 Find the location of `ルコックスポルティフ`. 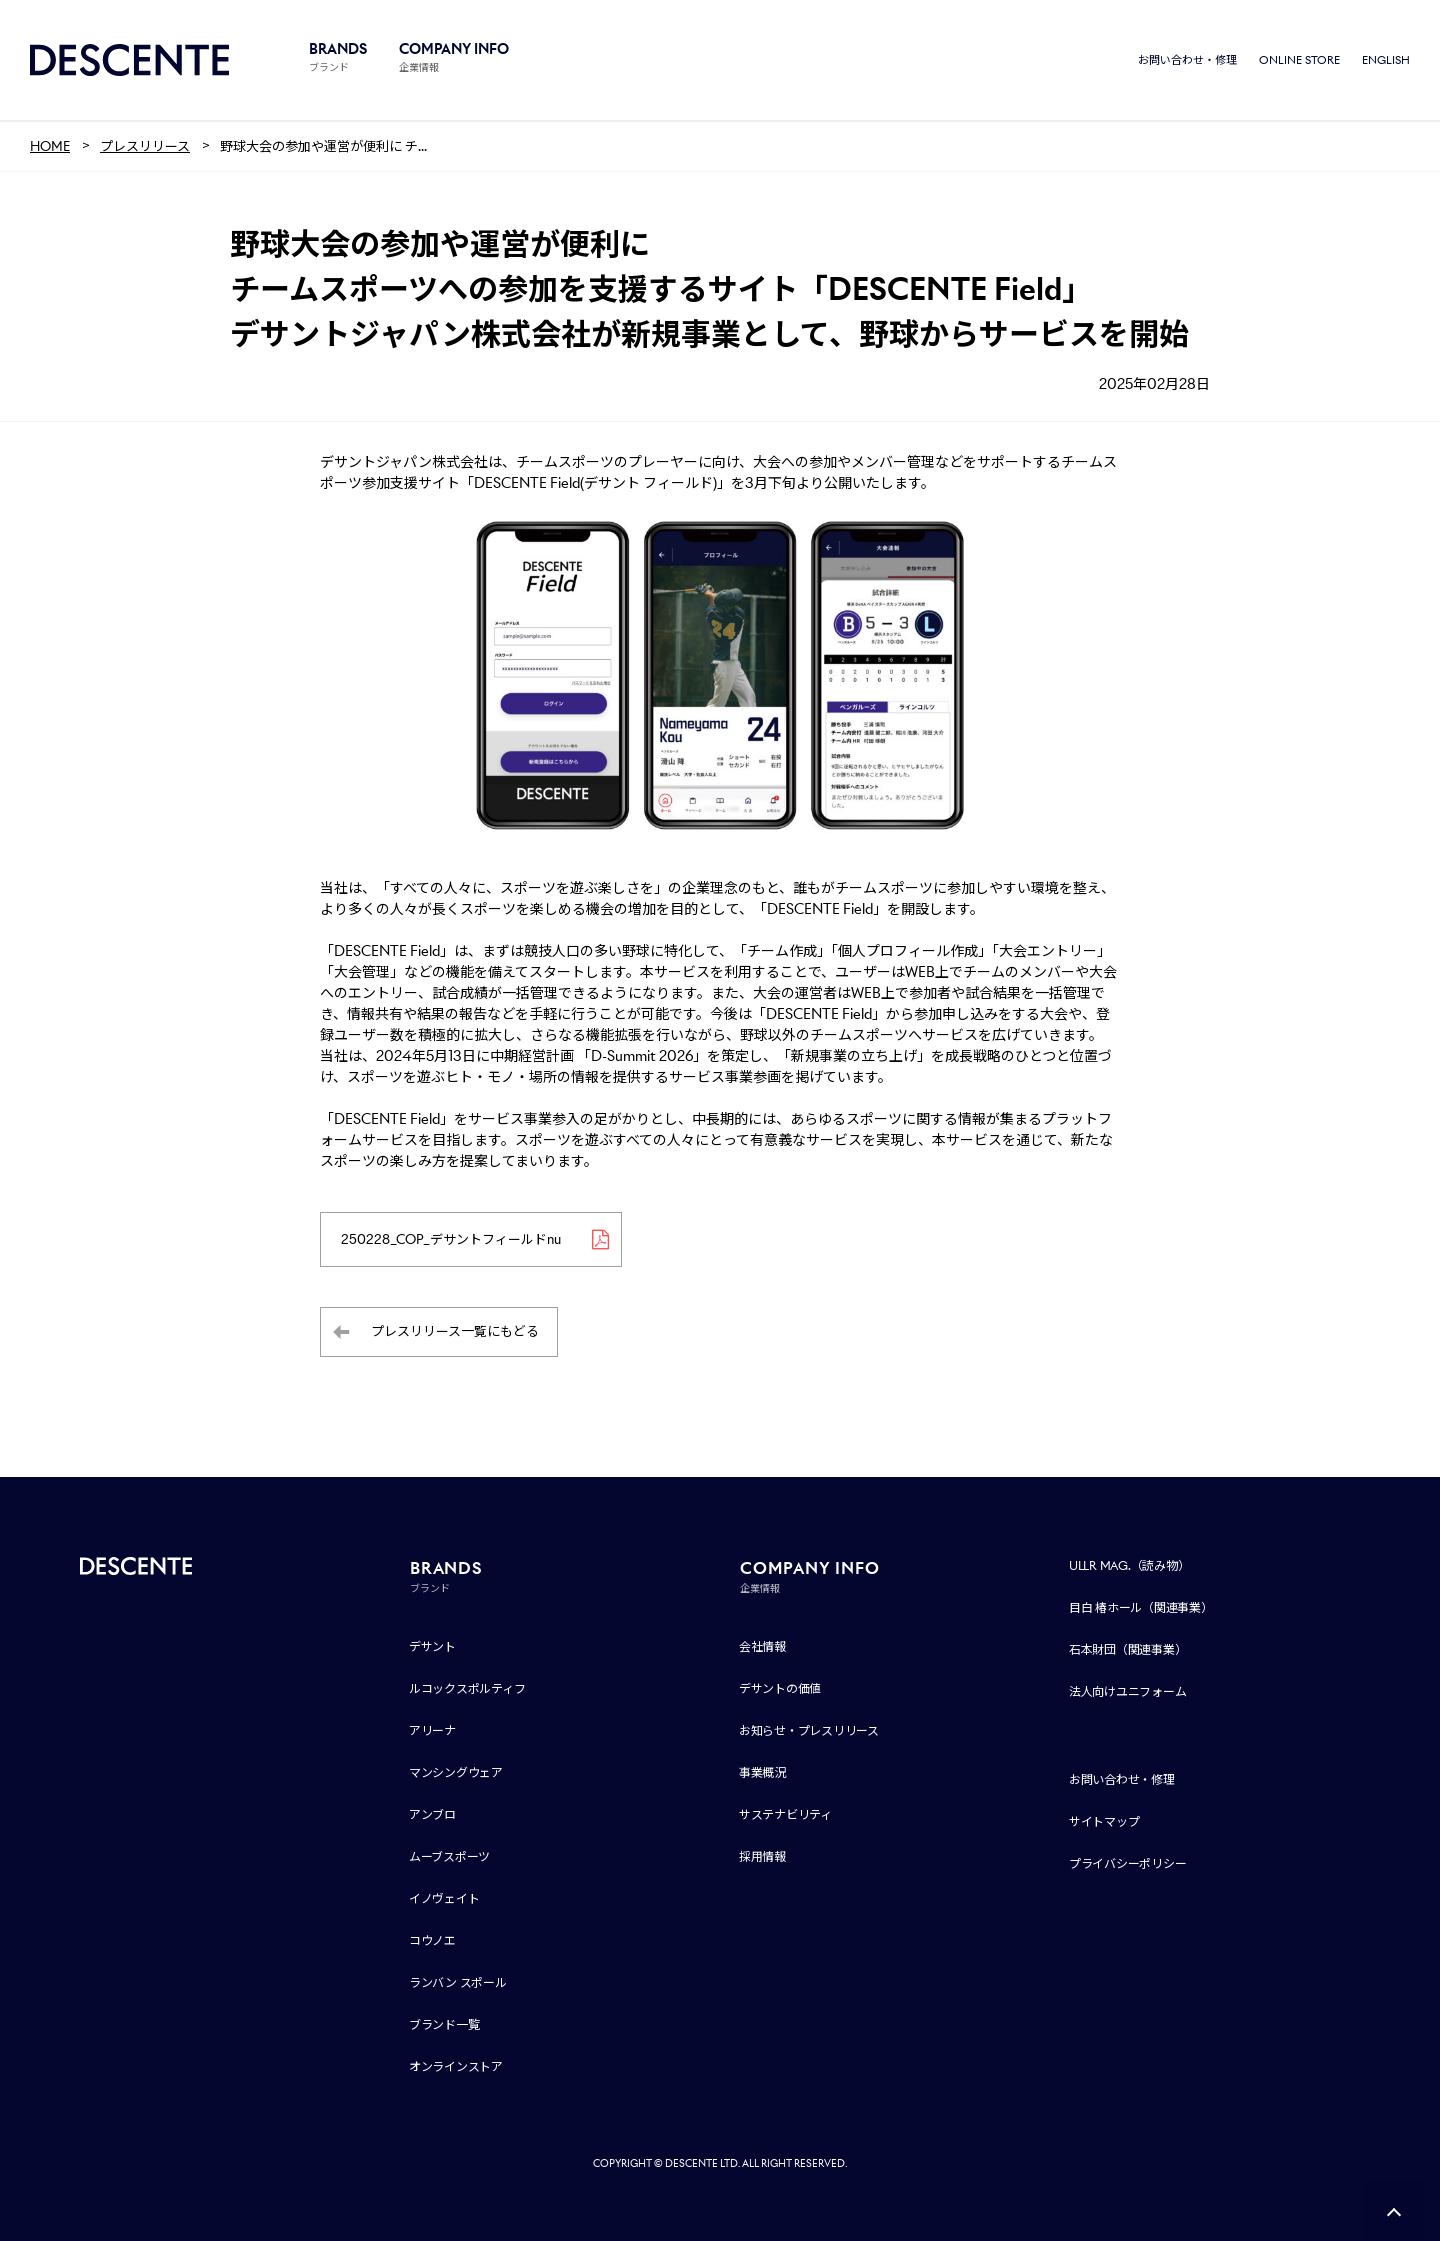

ルコックスポルティフ is located at coordinates (467, 1688).